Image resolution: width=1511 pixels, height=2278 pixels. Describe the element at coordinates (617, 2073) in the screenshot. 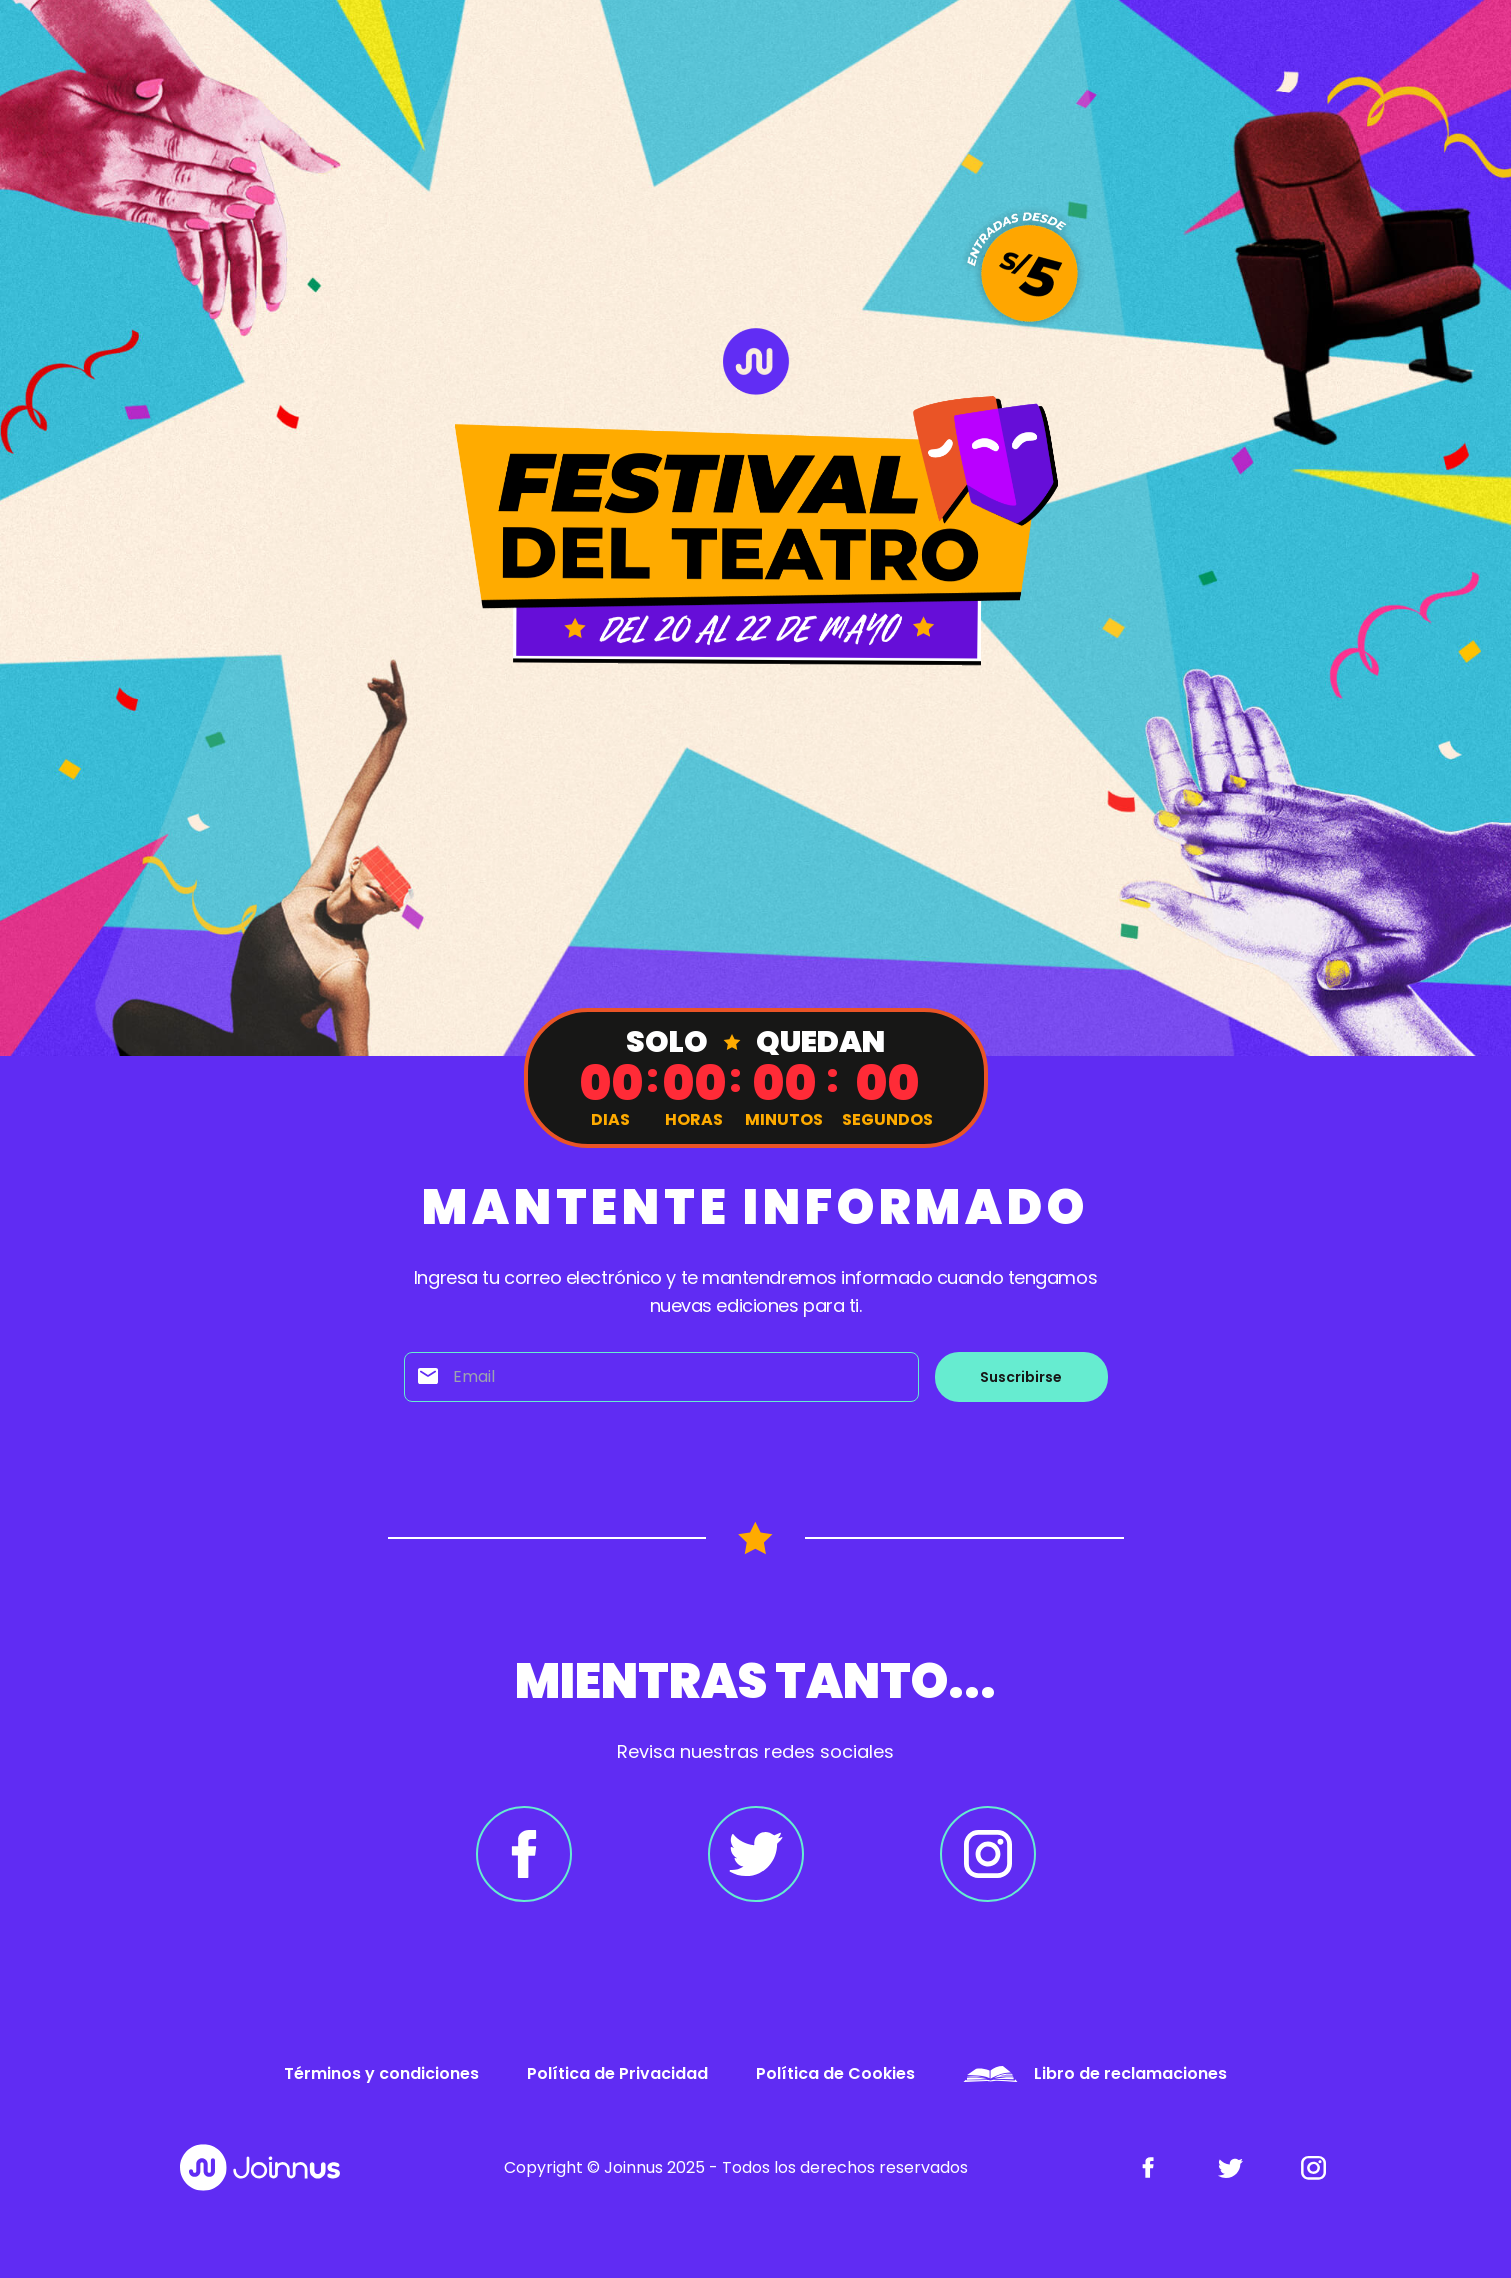

I see `Política de Privacidad` at that location.